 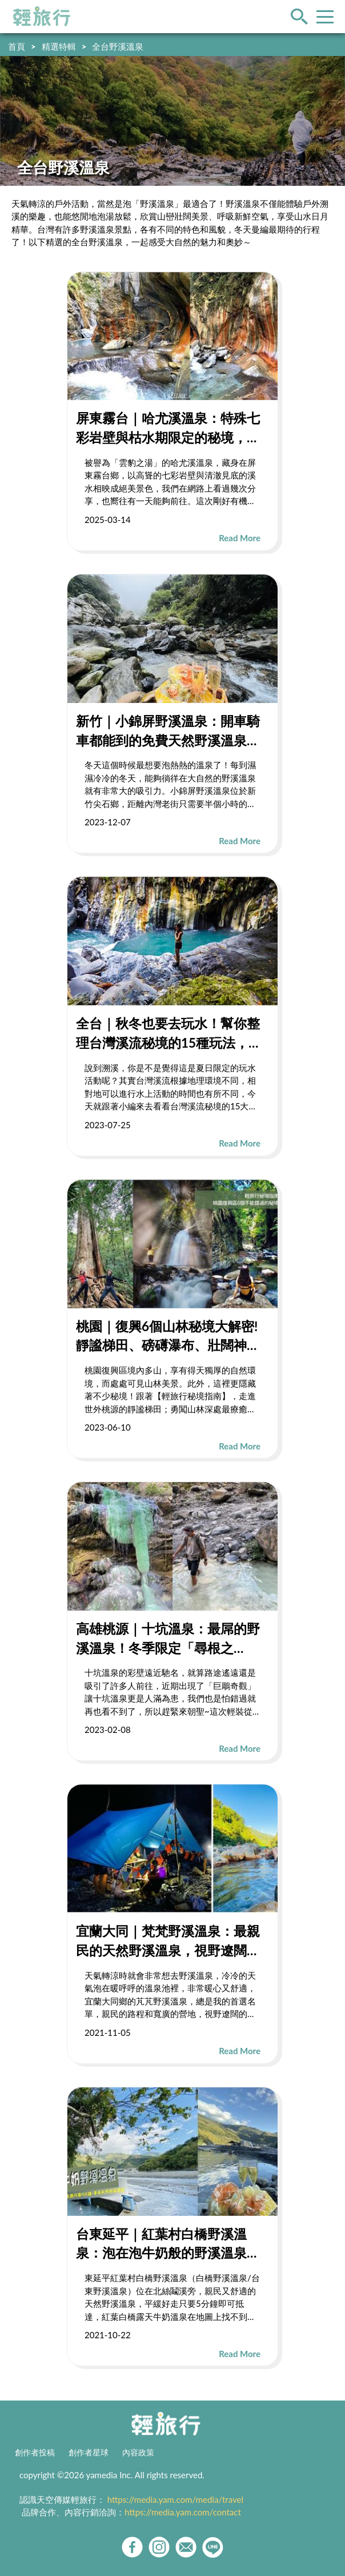 I want to click on 內容政策, so click(x=138, y=2452).